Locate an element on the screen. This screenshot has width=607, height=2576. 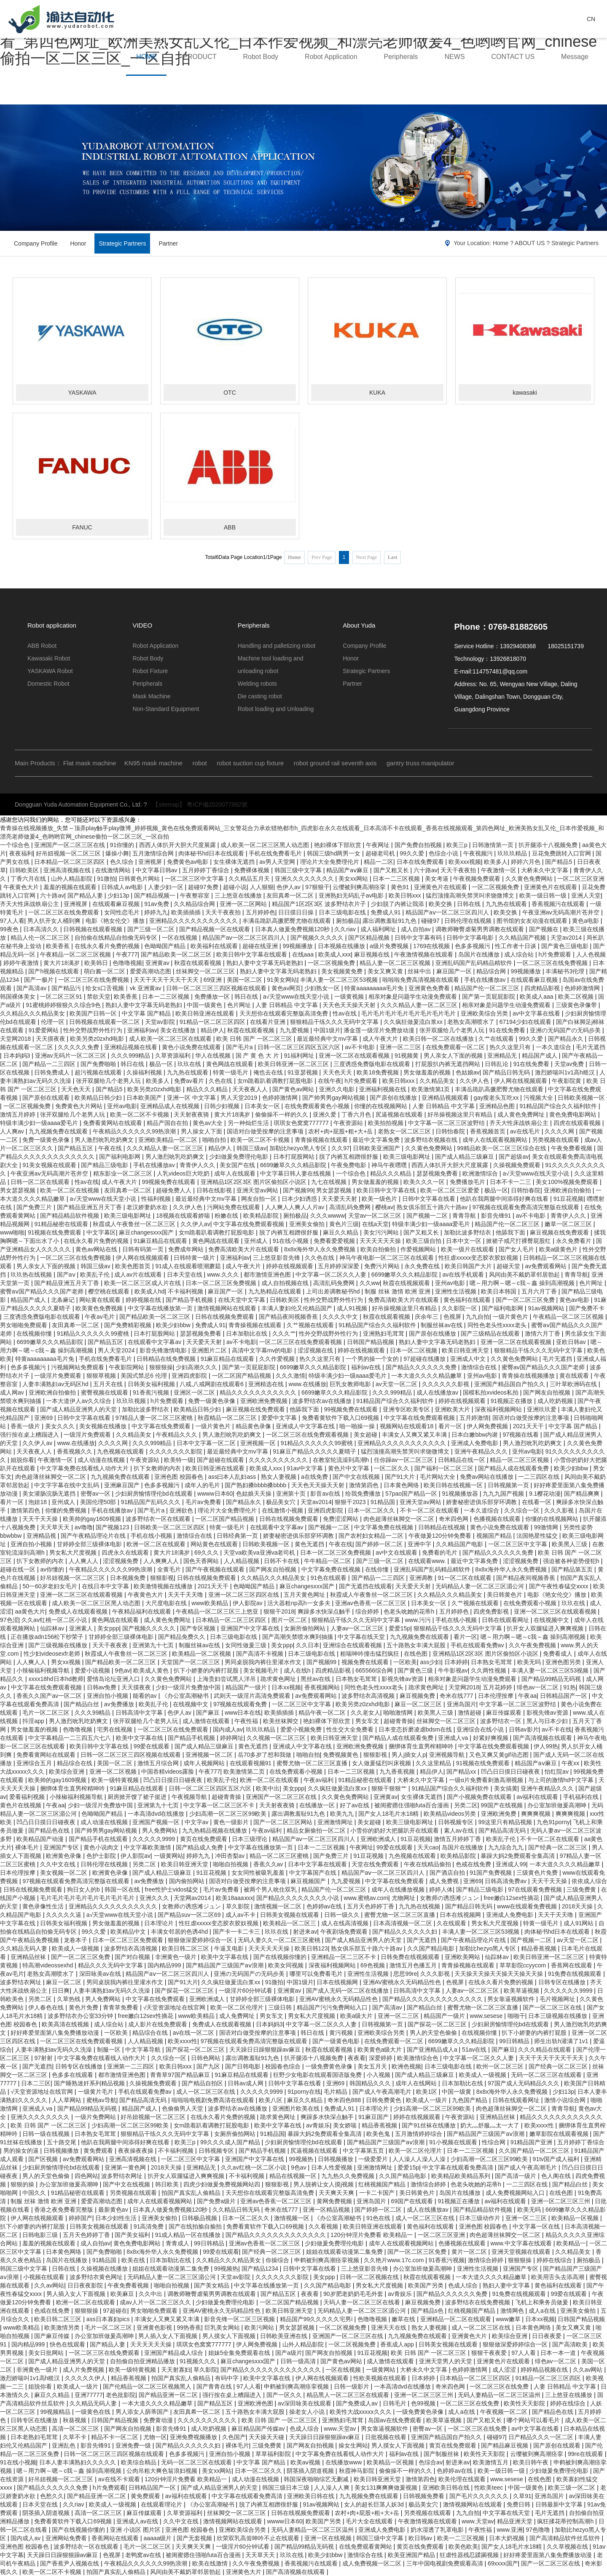
欧美日韩国产大片 is located at coordinates (469, 1266).